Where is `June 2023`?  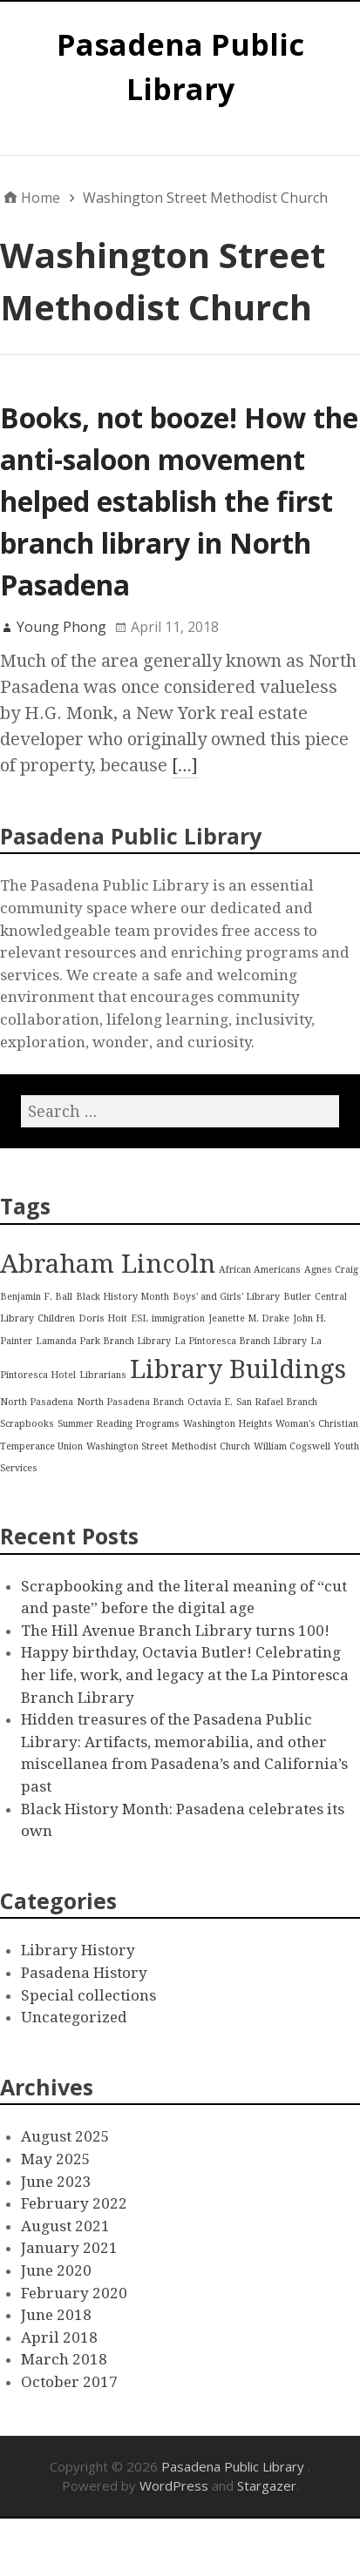 June 2023 is located at coordinates (56, 2181).